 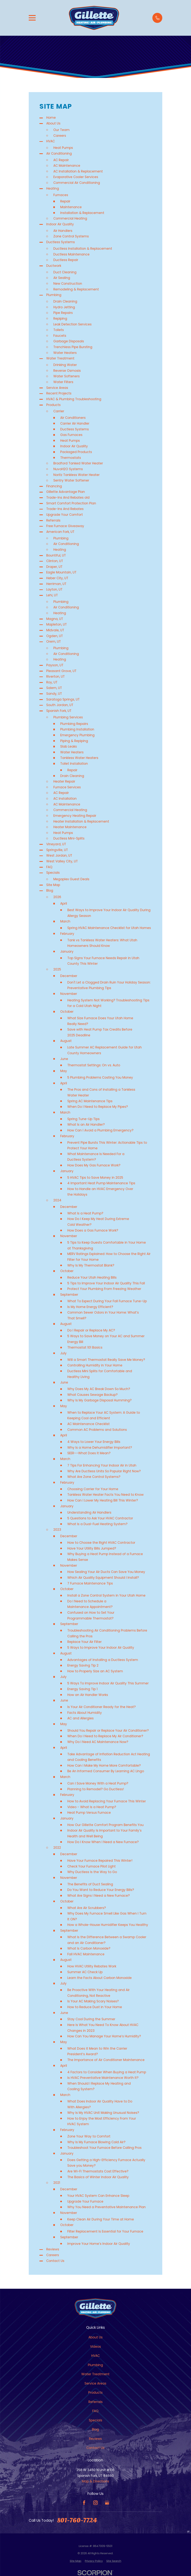 What do you see at coordinates (63, 699) in the screenshot?
I see `Saratoga Springs, UT` at bounding box center [63, 699].